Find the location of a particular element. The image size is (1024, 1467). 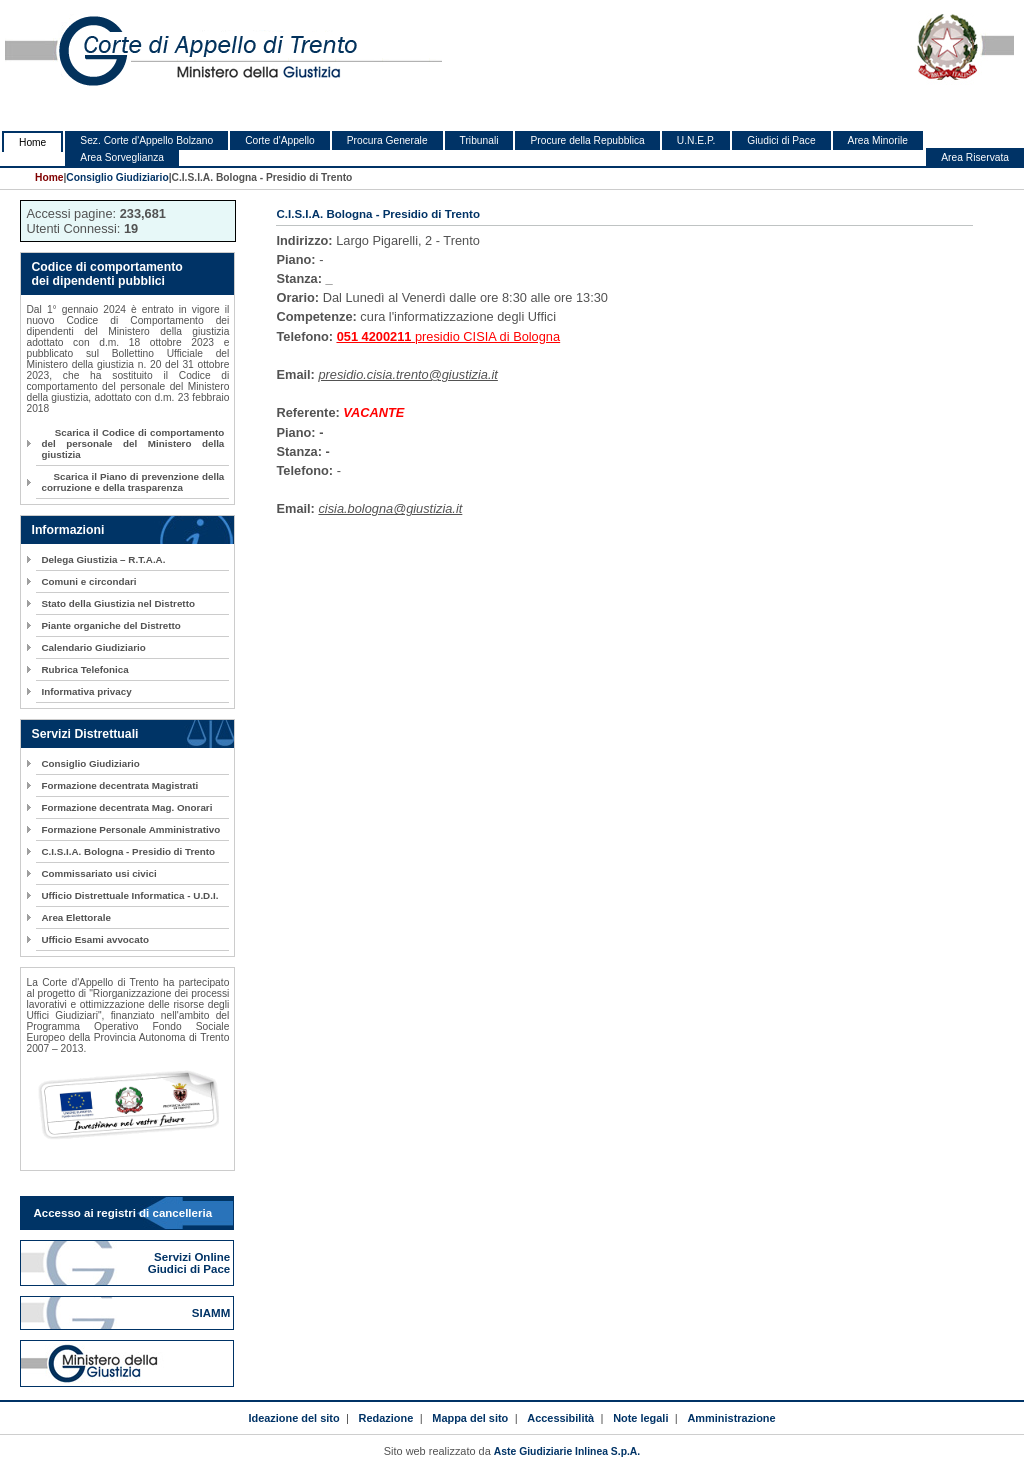

Sez. Corte d'Appello Bolzano is located at coordinates (146, 140).